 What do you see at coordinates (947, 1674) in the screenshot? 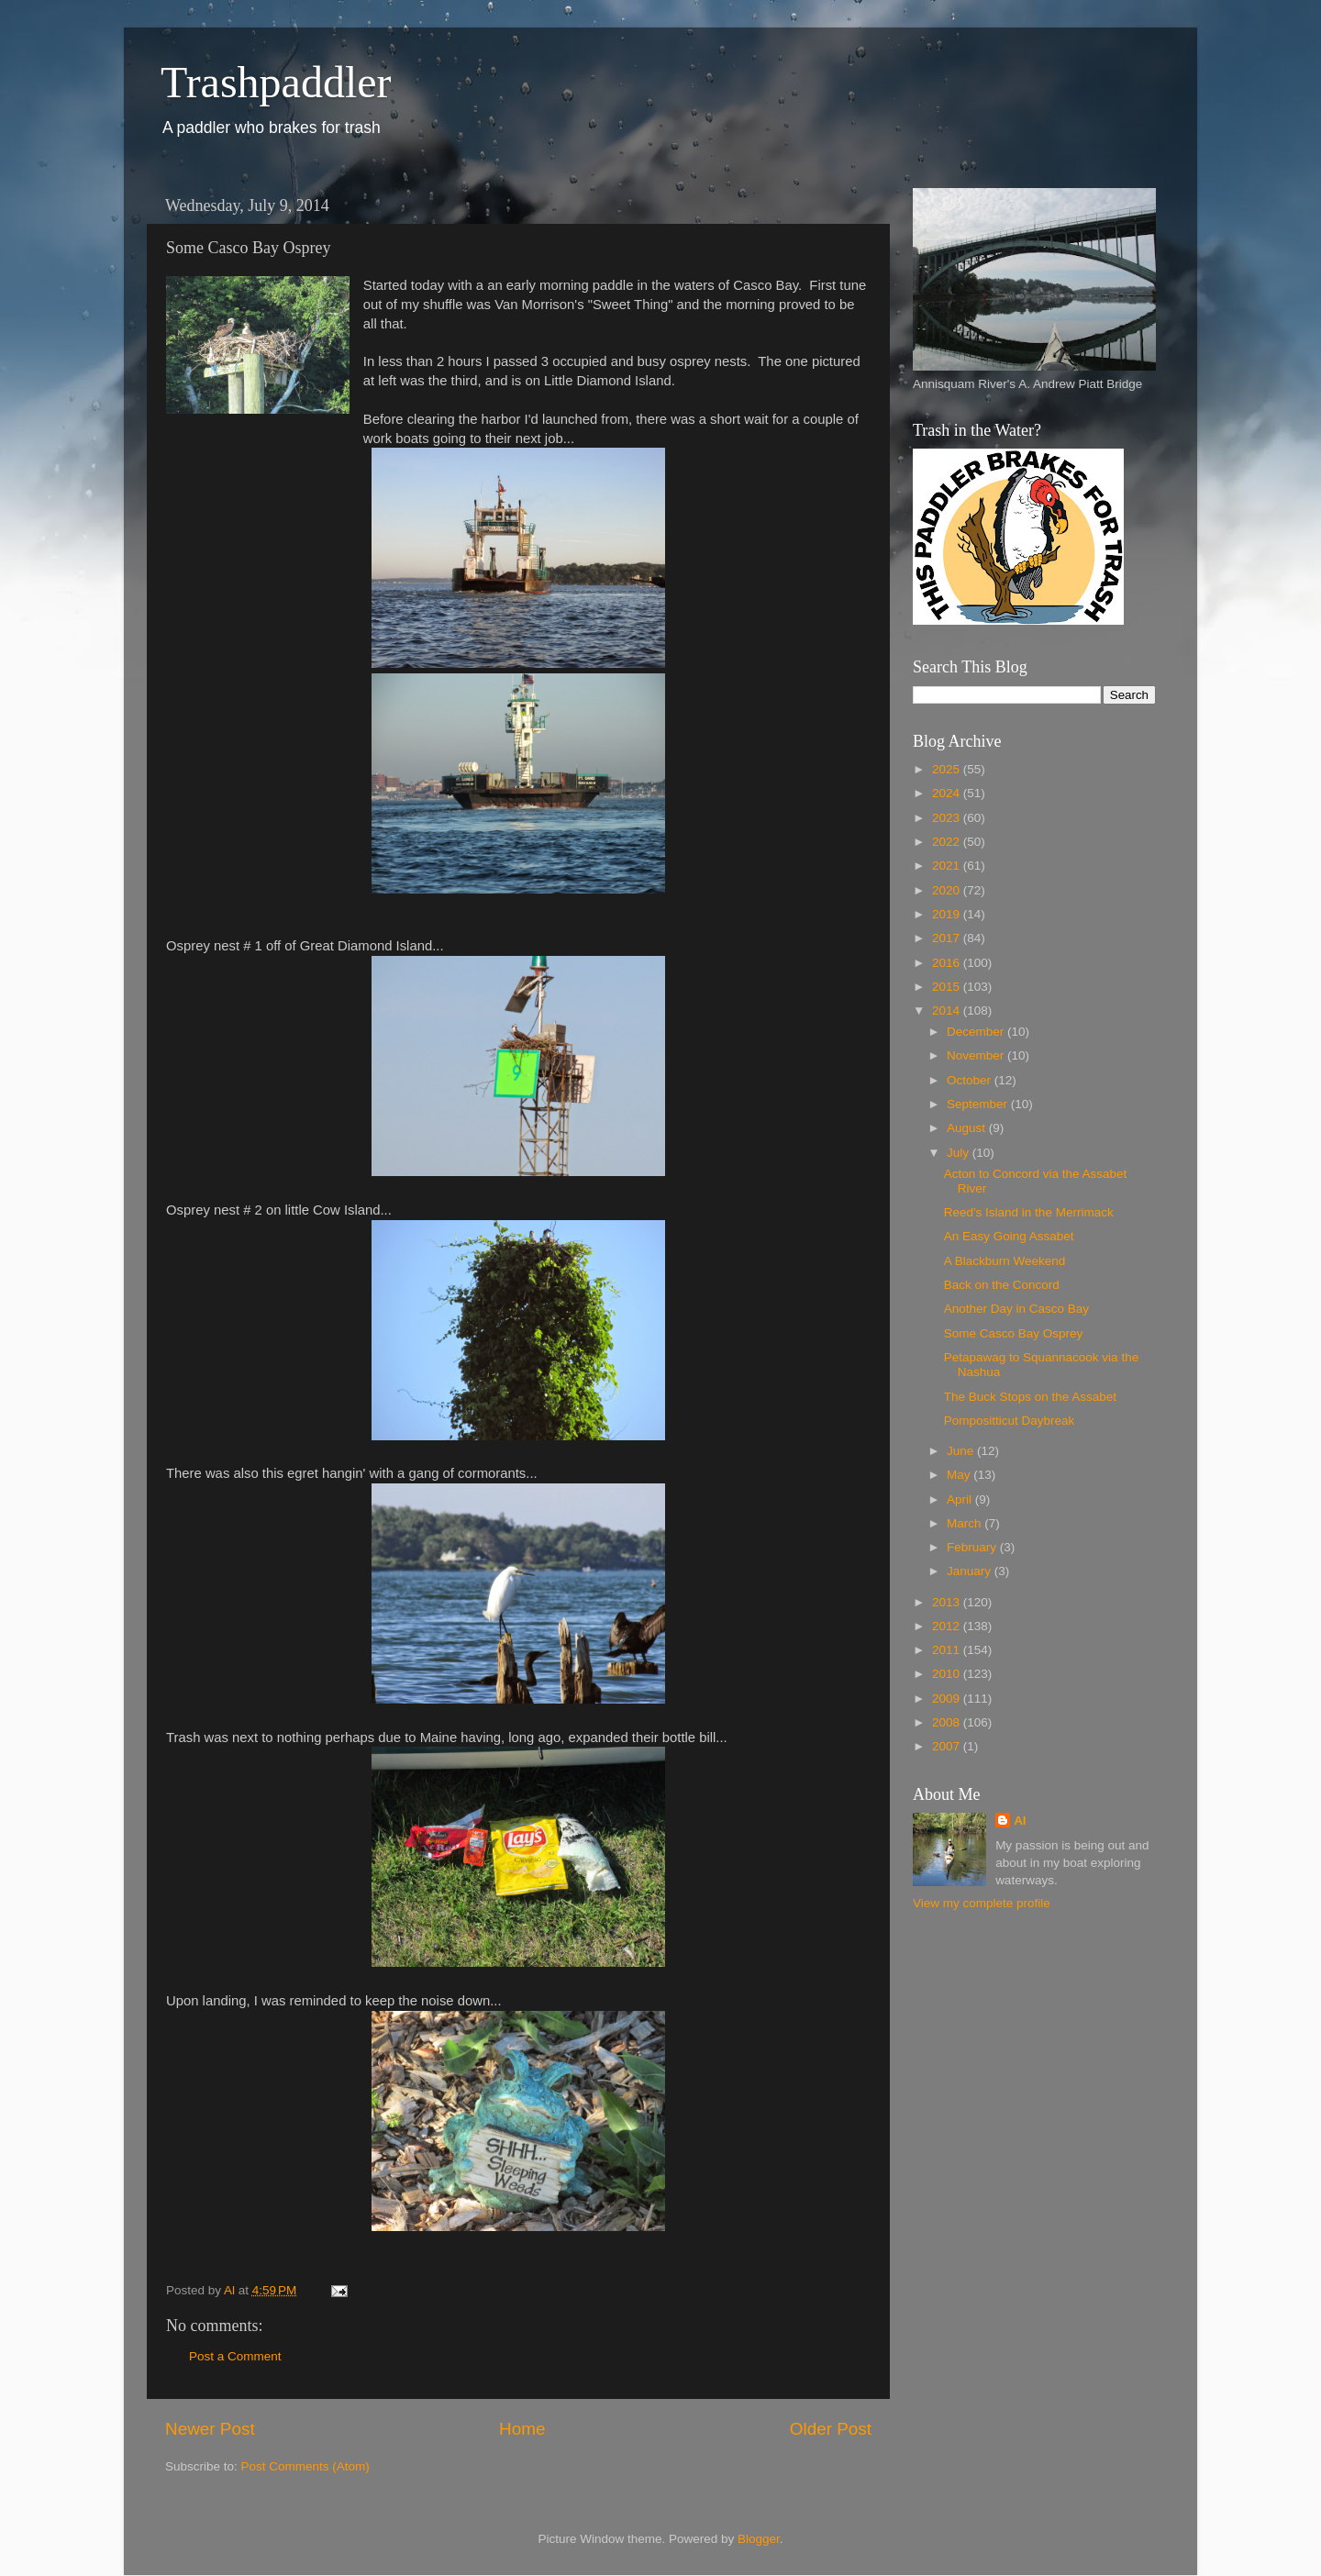
I see `2010` at bounding box center [947, 1674].